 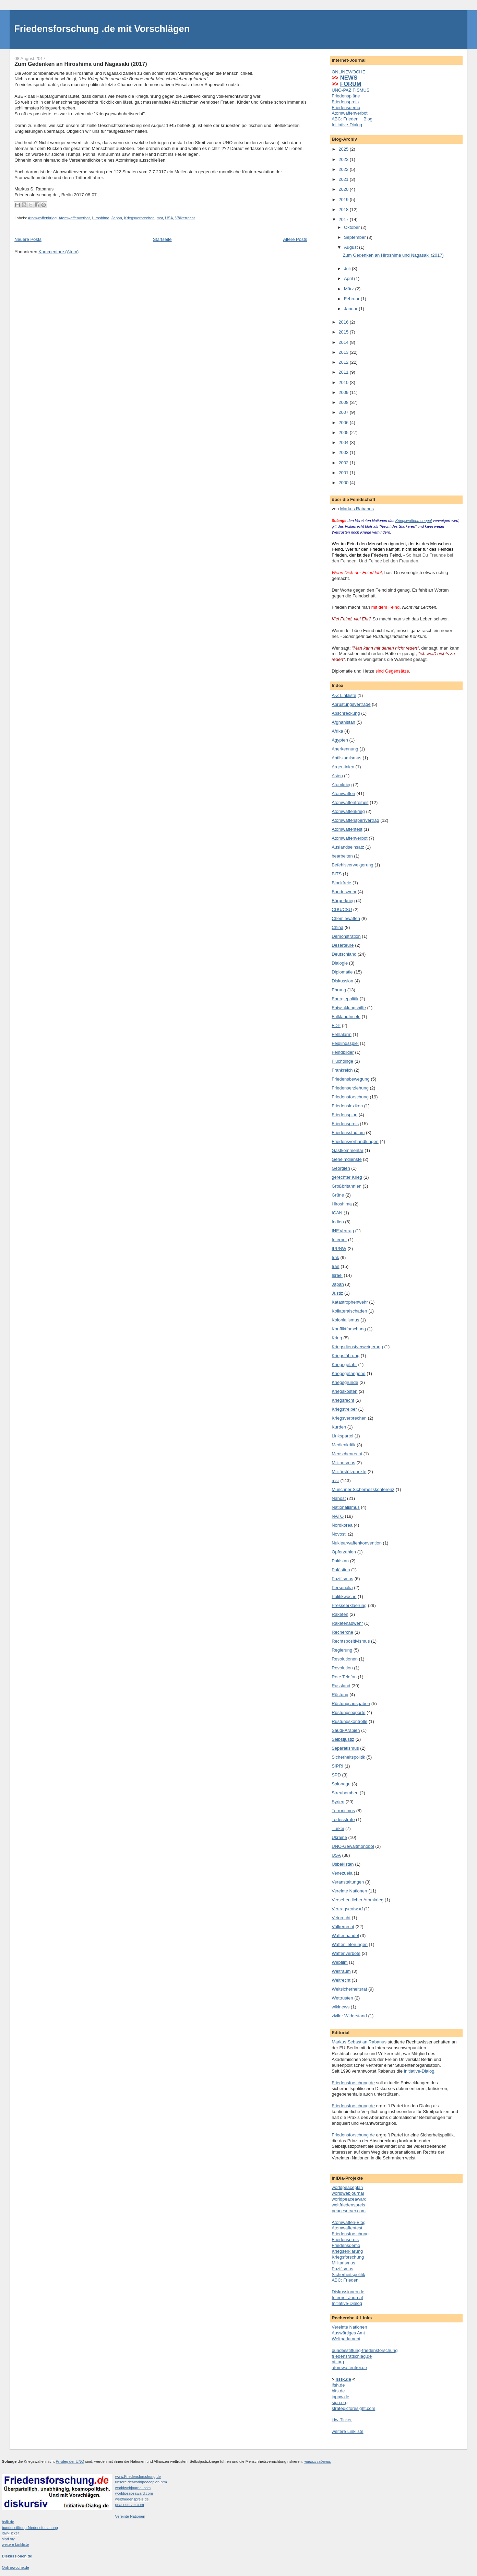 What do you see at coordinates (347, 1453) in the screenshot?
I see `Menschenrecht` at bounding box center [347, 1453].